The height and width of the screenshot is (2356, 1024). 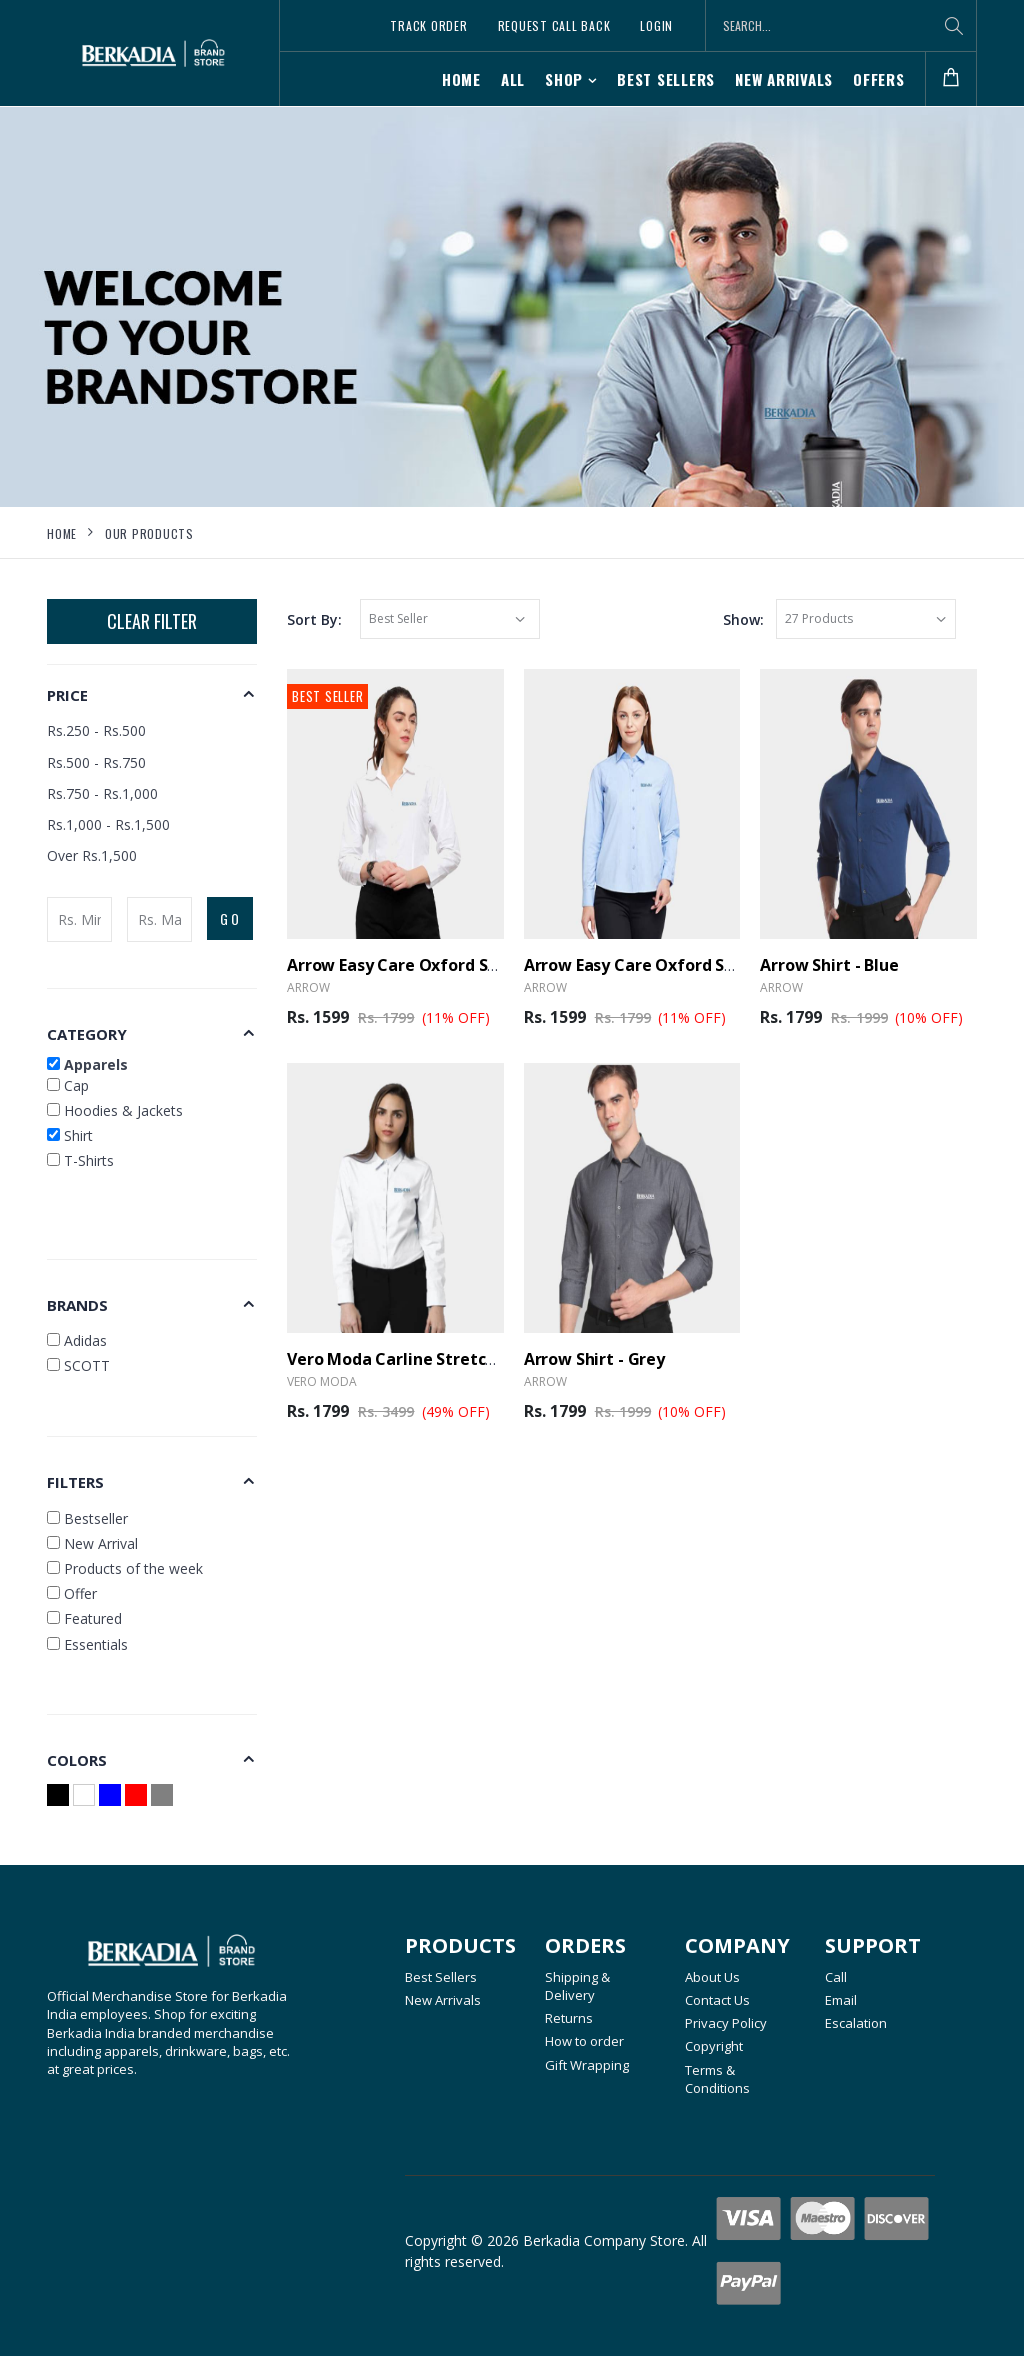 What do you see at coordinates (513, 79) in the screenshot?
I see `All` at bounding box center [513, 79].